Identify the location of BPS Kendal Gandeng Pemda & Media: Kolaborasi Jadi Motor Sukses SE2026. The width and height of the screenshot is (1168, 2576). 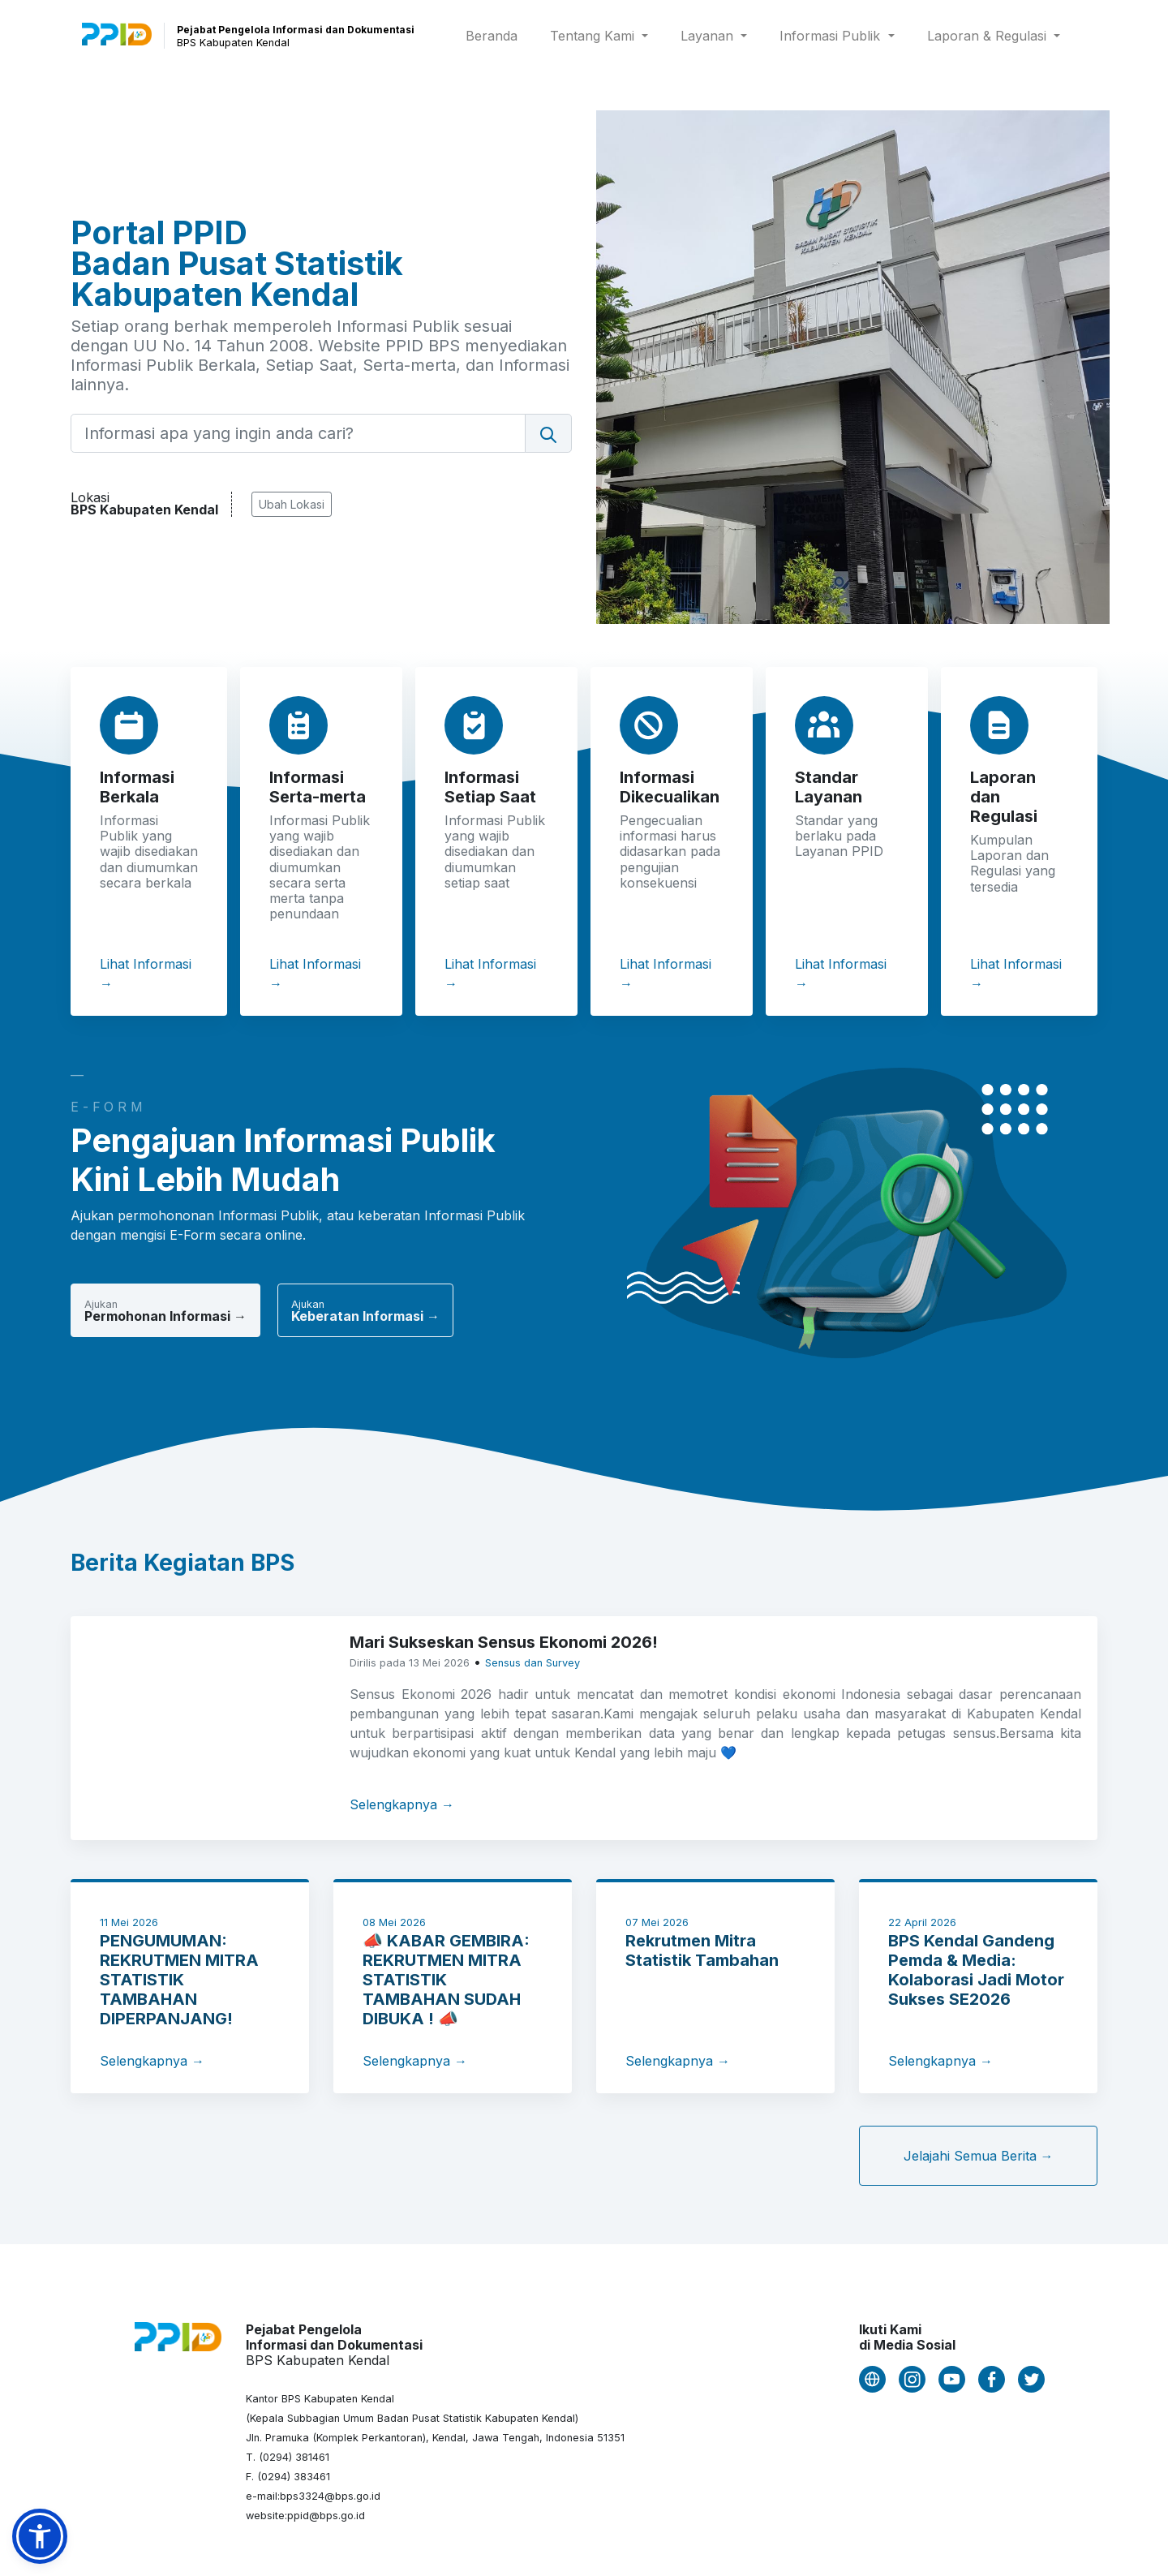
(976, 1970).